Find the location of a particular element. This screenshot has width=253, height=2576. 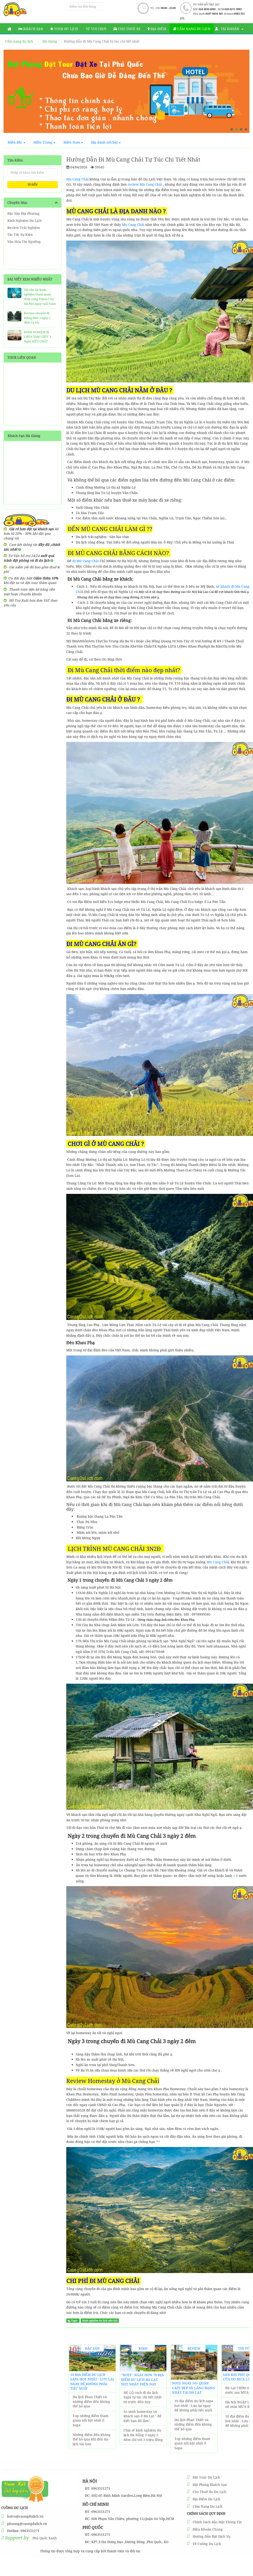

Đặt Tour Du Lịch is located at coordinates (206, 2477).